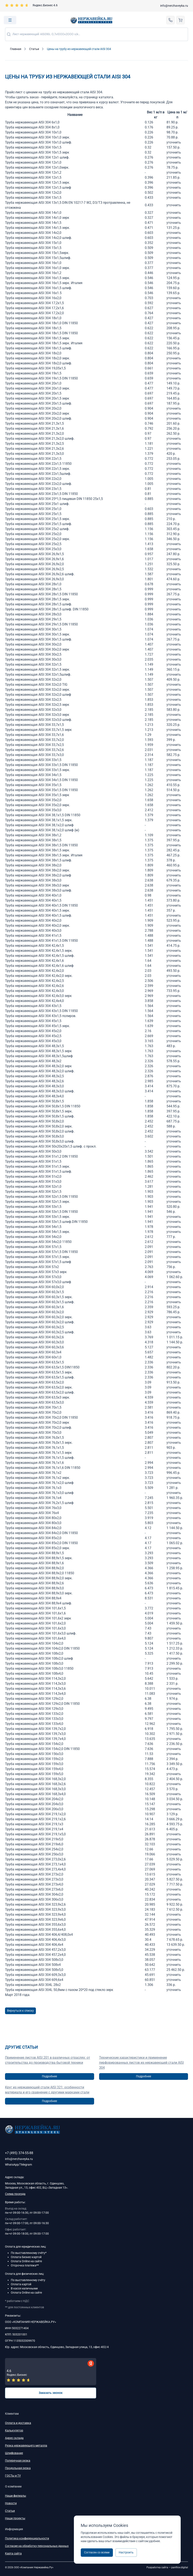 This screenshot has width=193, height=2576. I want to click on Настроить, so click(126, 2552).